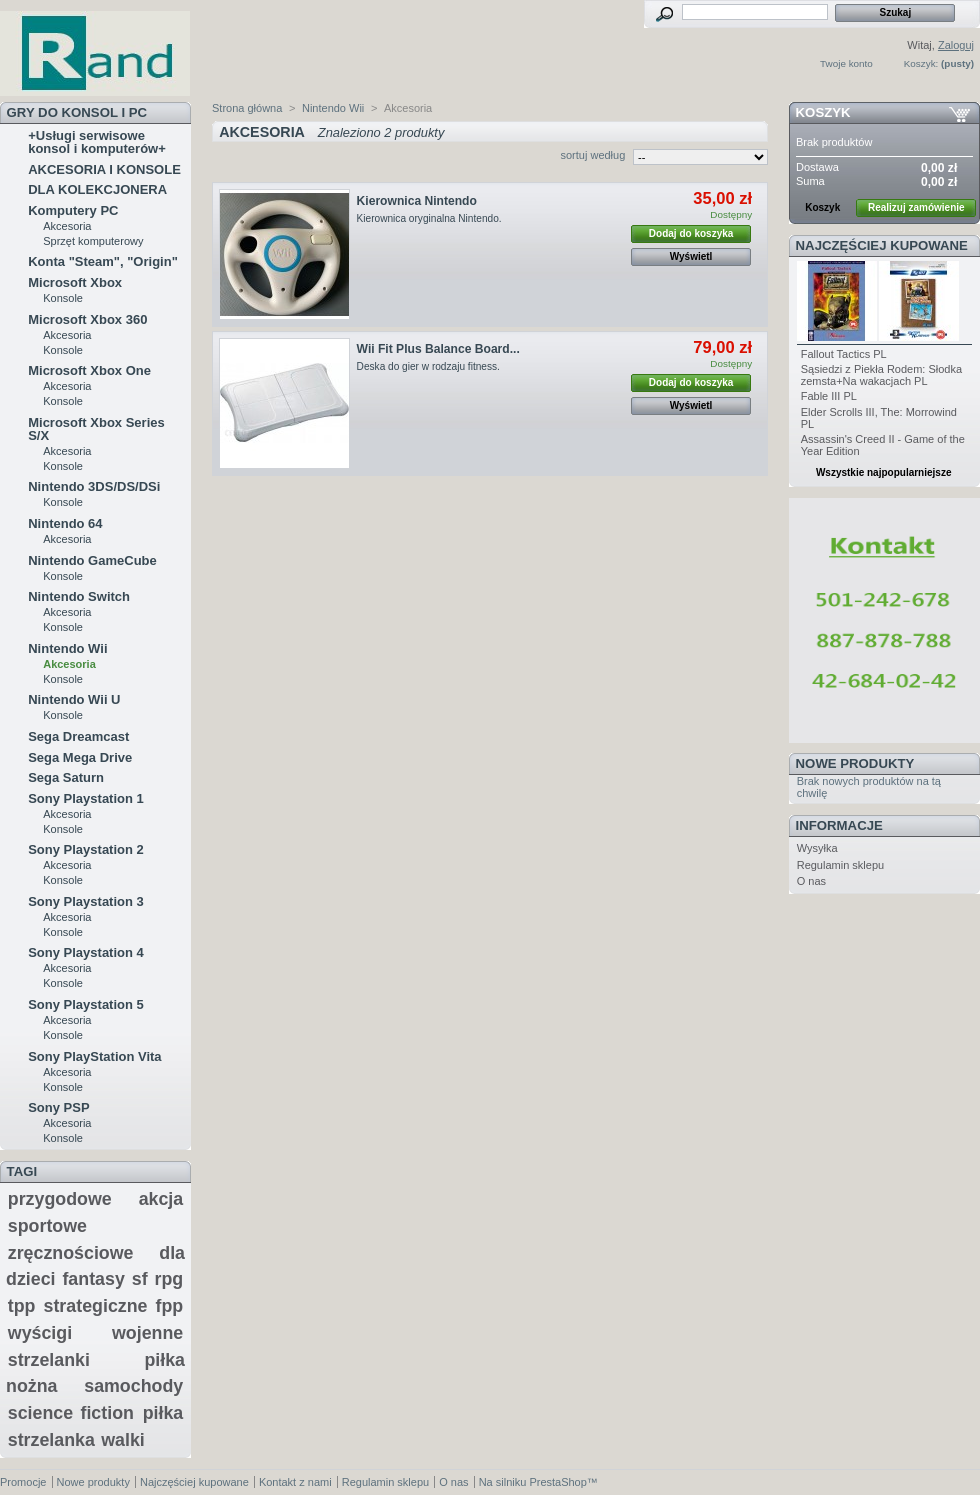 The height and width of the screenshot is (1495, 980). I want to click on Microsoft Xbox Series S/X, so click(96, 429).